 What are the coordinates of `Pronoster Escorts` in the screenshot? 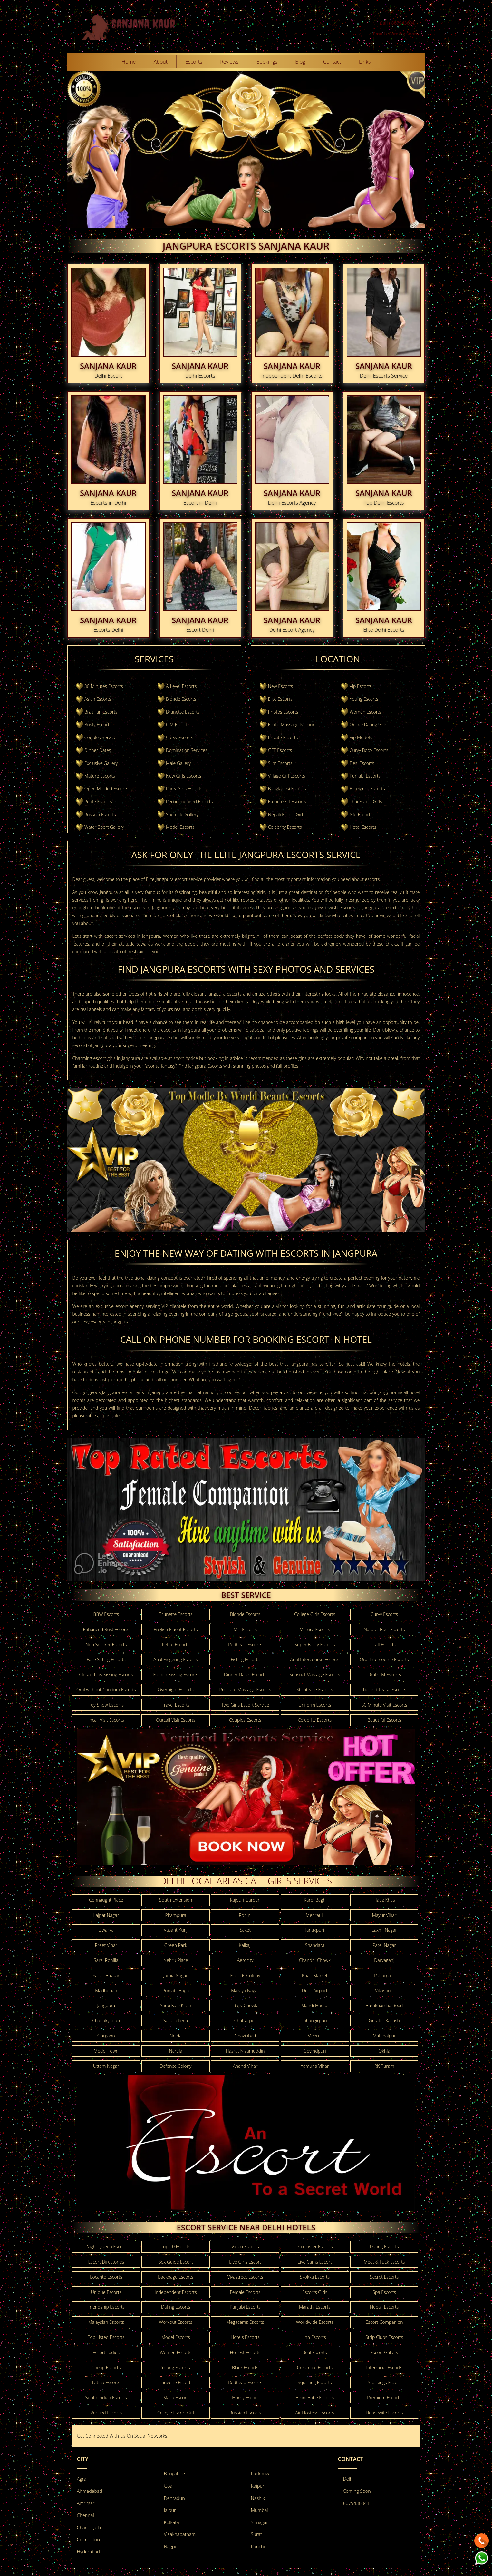 It's located at (315, 2247).